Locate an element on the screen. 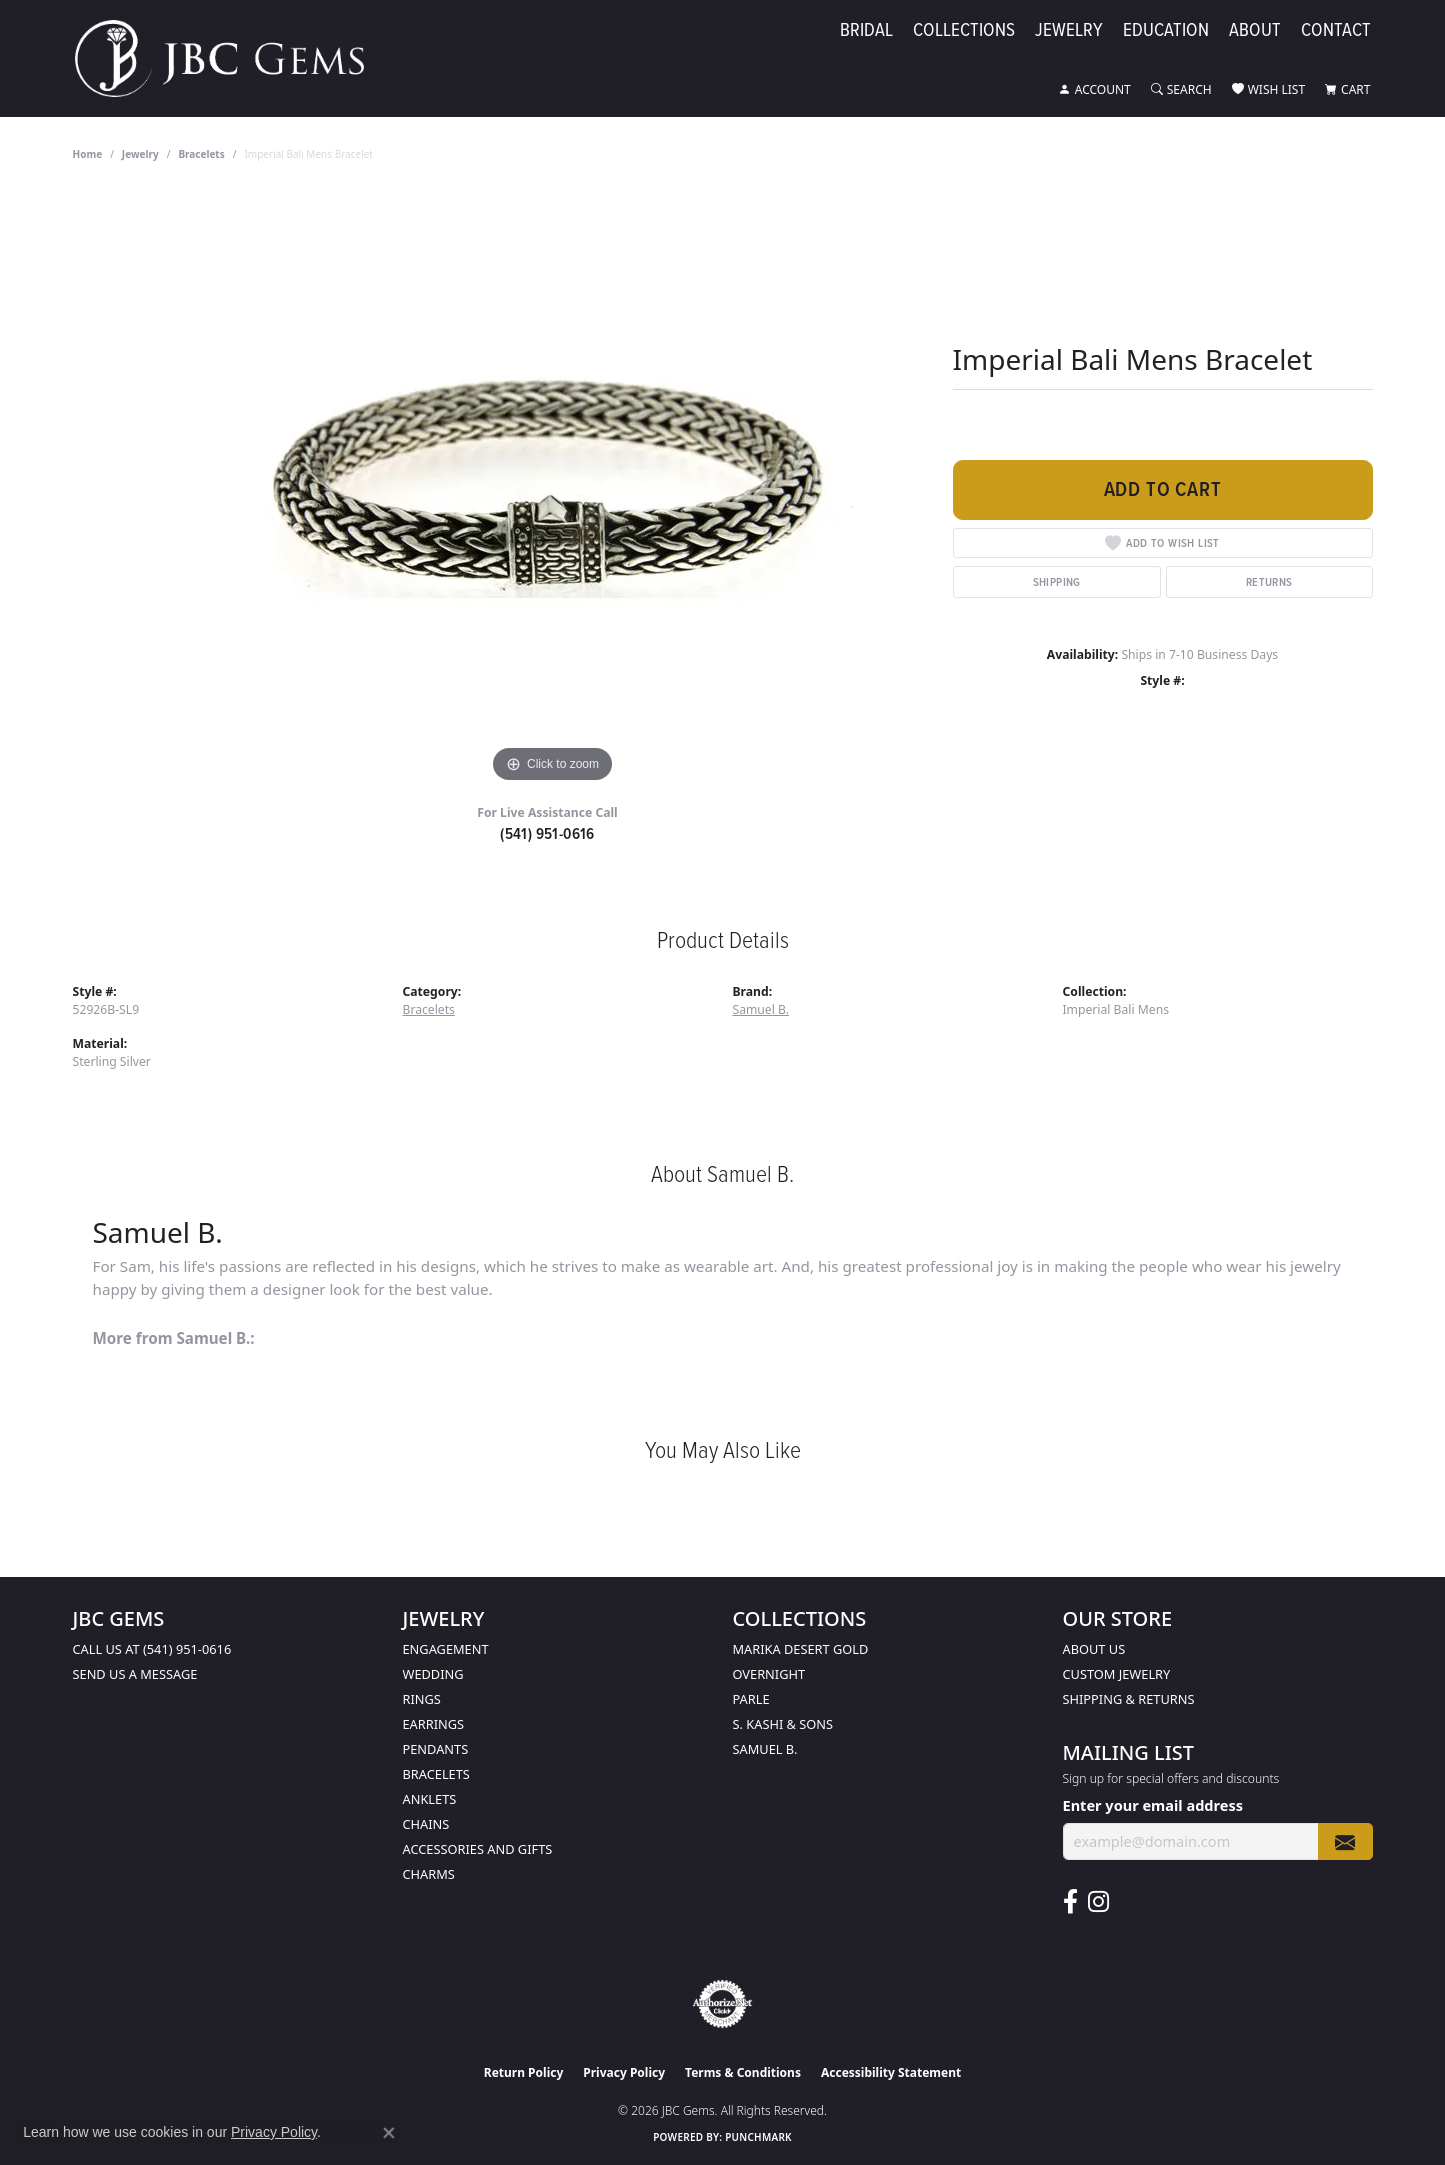  Shipping & Returns is located at coordinates (1129, 1699).